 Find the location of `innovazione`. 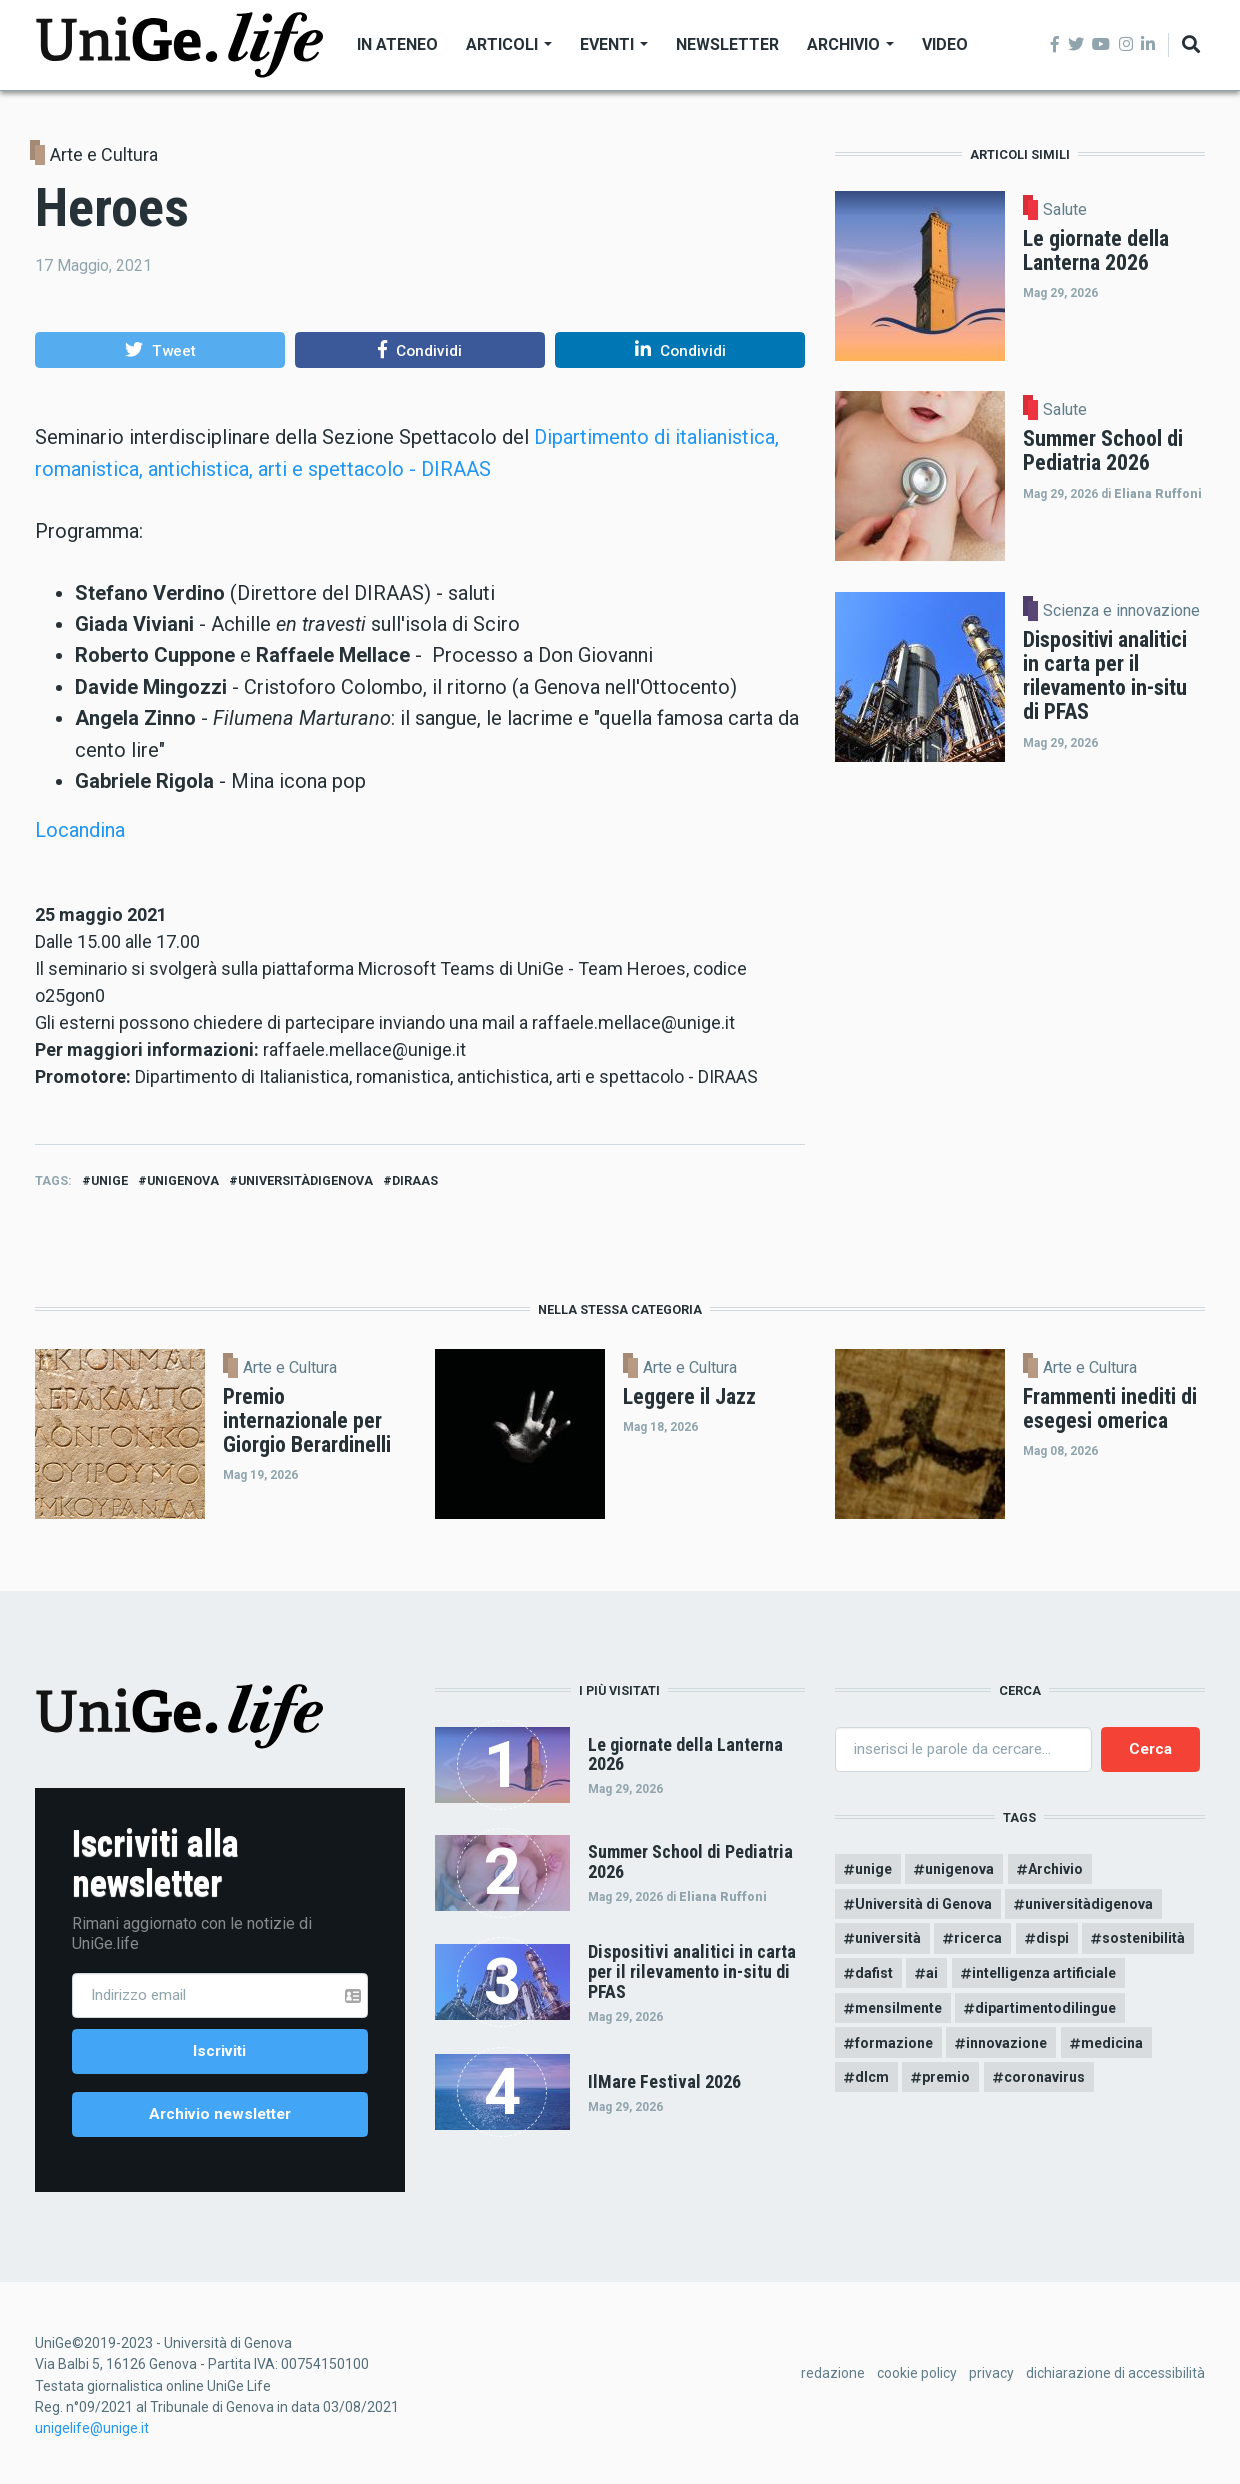

innovazione is located at coordinates (1006, 2043).